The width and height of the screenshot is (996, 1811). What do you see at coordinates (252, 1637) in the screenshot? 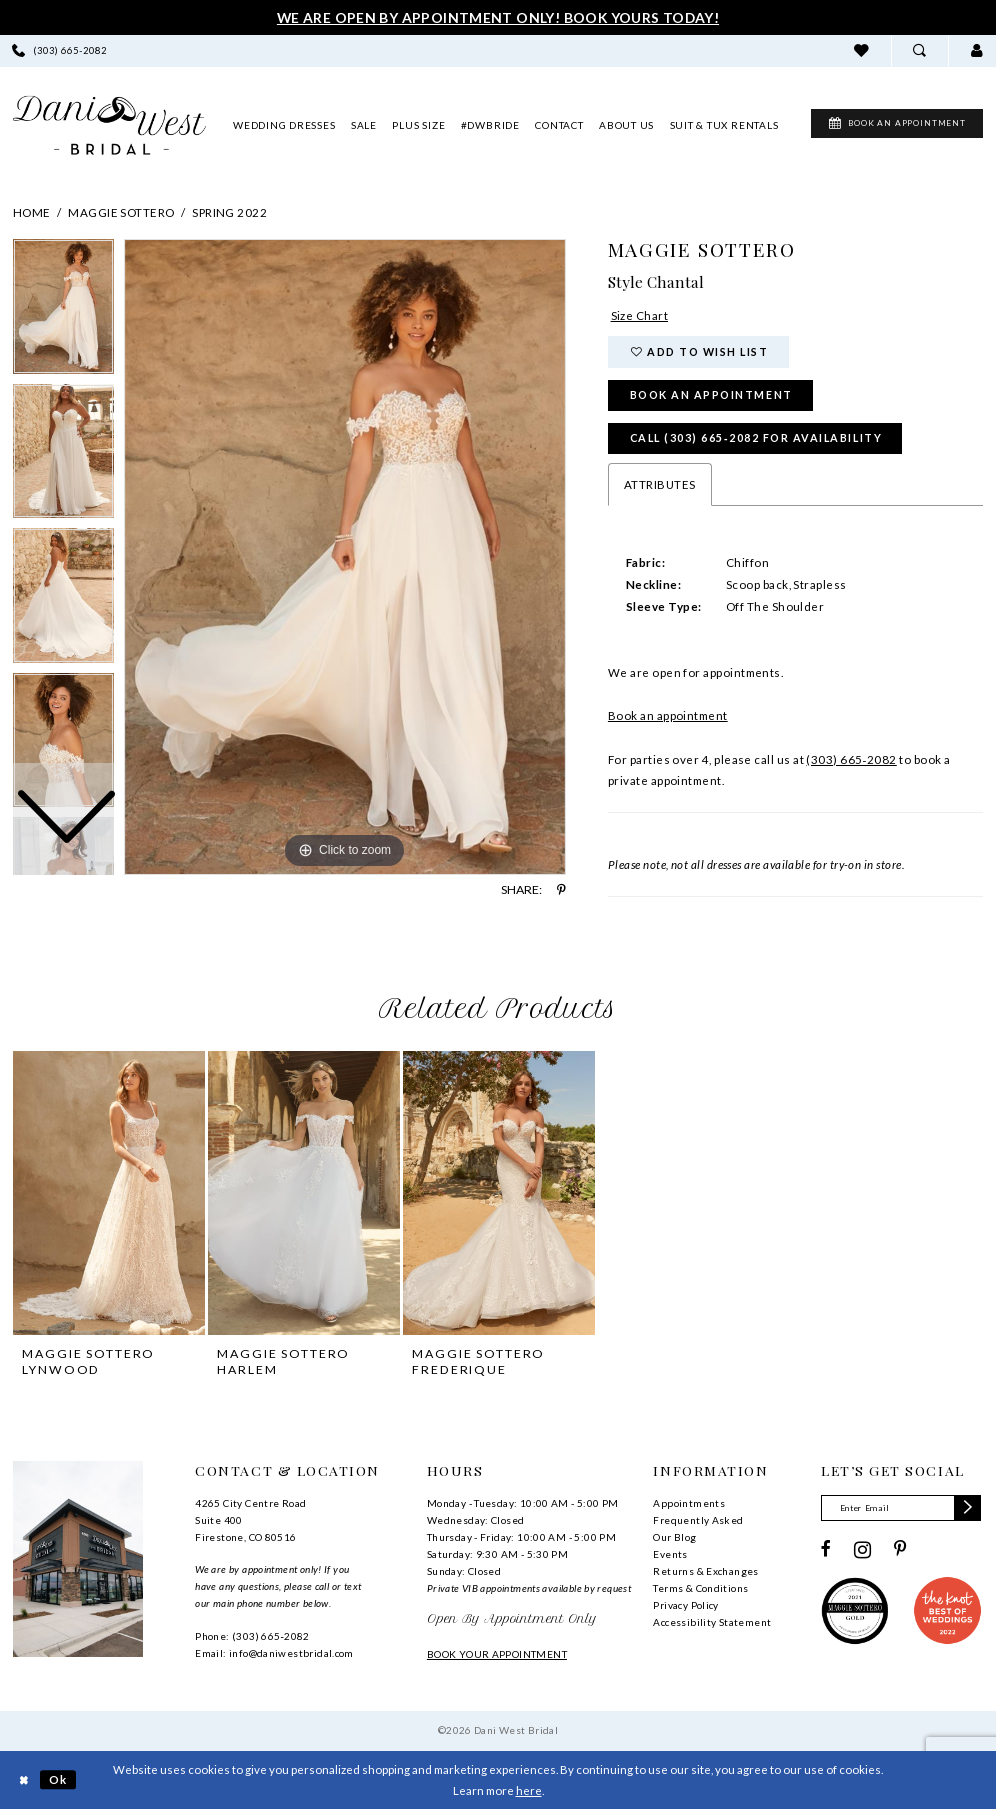
I see `Phone: (303) 665‑2082` at bounding box center [252, 1637].